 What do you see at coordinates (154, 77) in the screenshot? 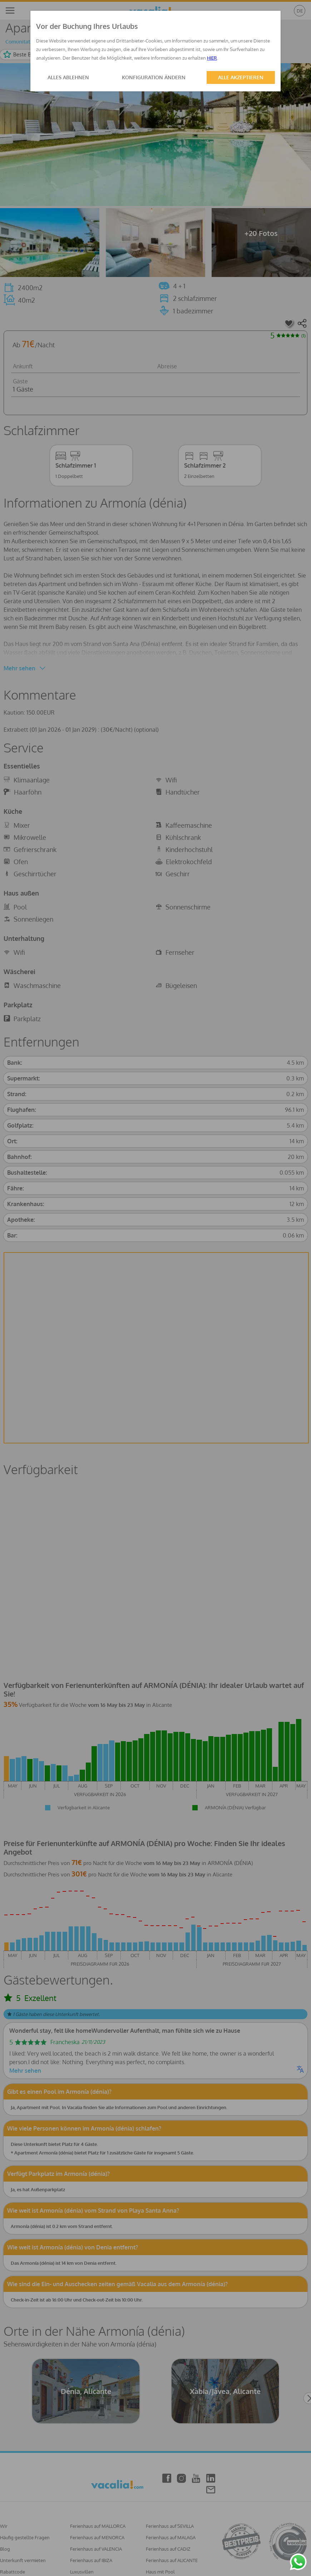
I see `KONFIGURATION ÄNDERN` at bounding box center [154, 77].